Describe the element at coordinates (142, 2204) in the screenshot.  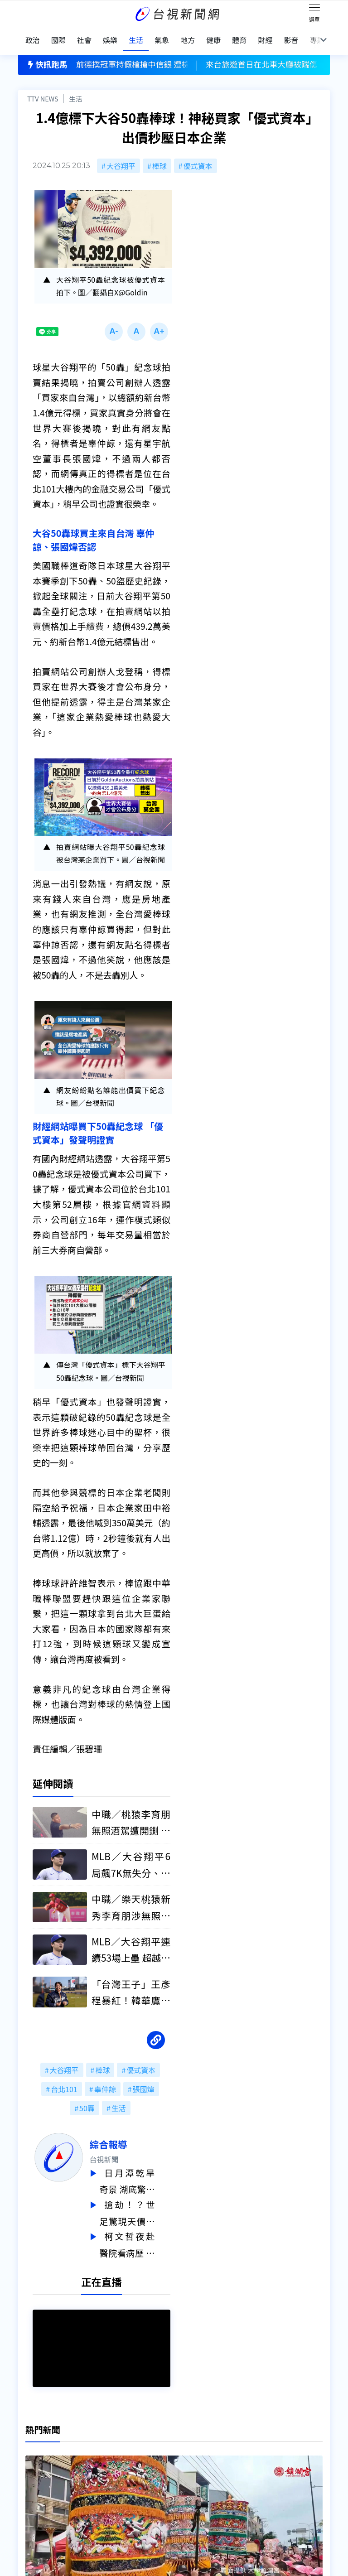
I see `搶劫！？世足驚現天價門票 決賽4張連號要價2.8億` at that location.